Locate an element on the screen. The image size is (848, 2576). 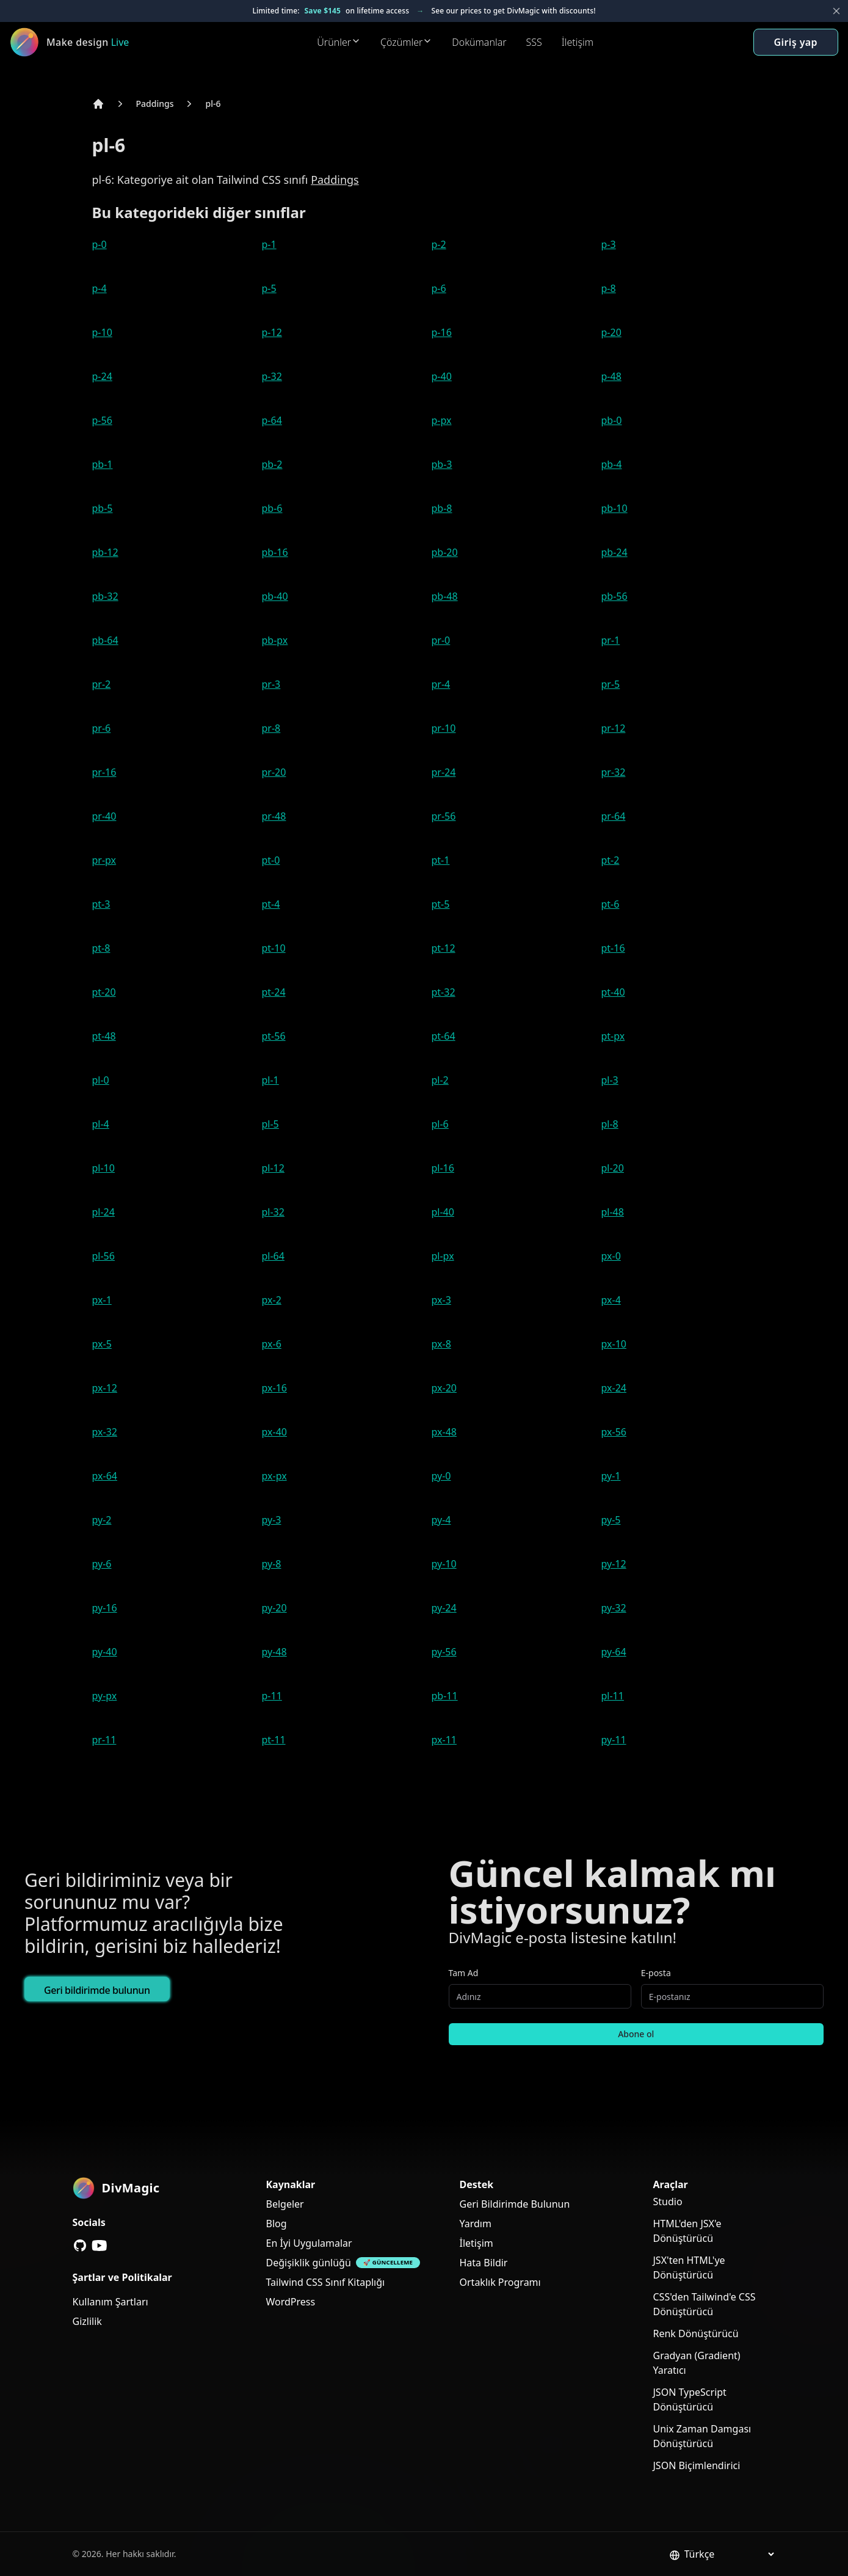
pr-px is located at coordinates (104, 860).